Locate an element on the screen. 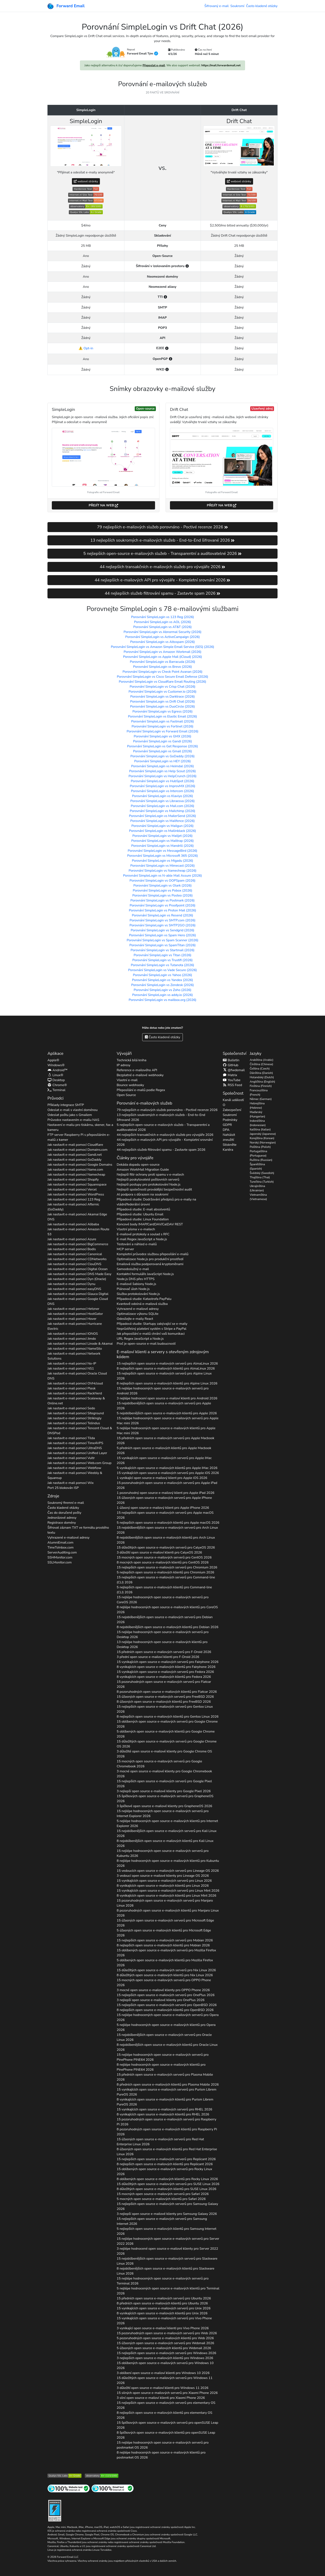 The width and height of the screenshot is (325, 2576). Porovnání SimpleLogin vs Namecheap (2026) is located at coordinates (162, 870).